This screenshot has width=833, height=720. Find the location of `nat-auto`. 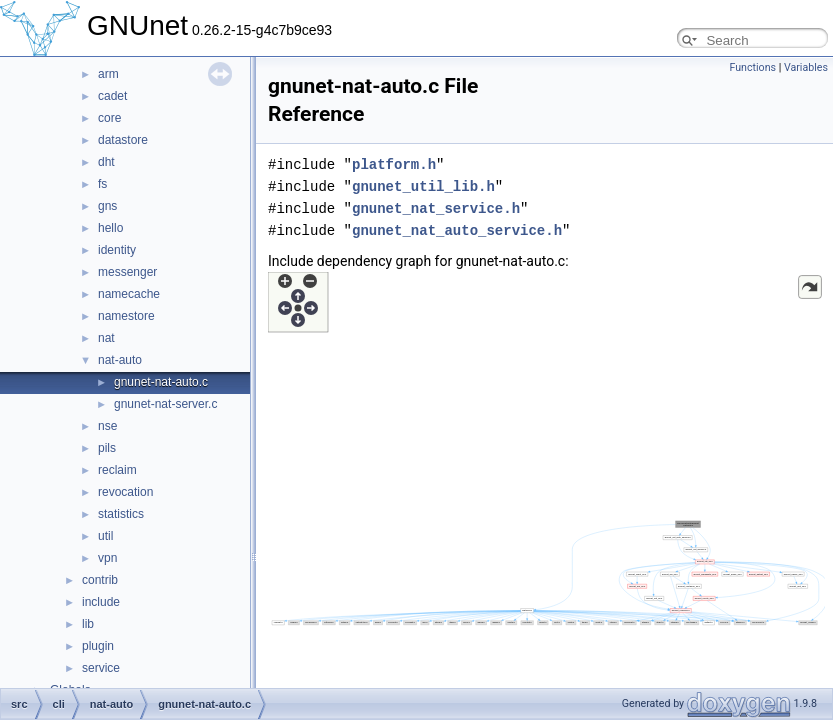

nat-auto is located at coordinates (120, 360).